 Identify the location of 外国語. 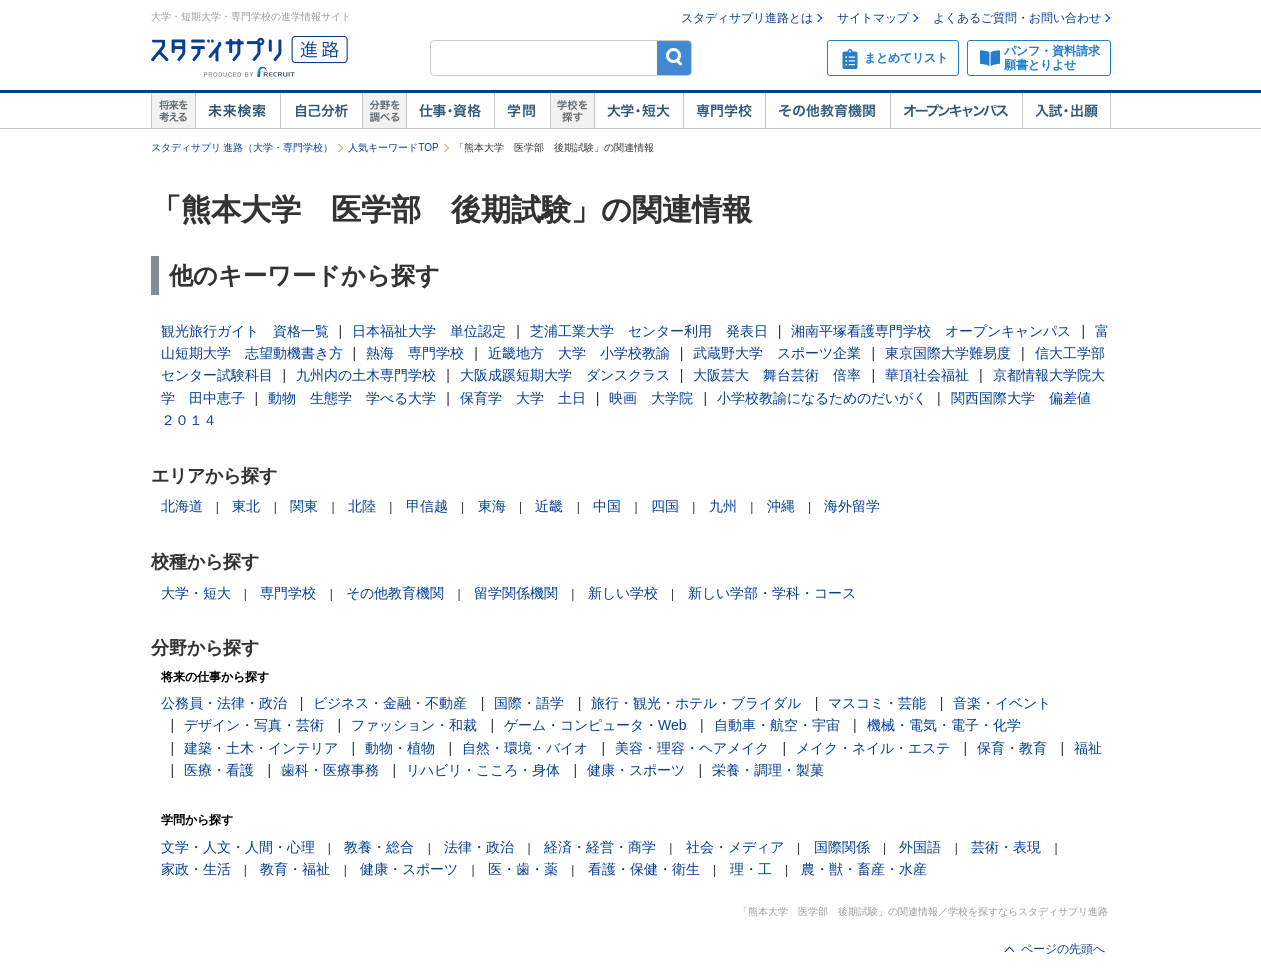
(920, 847).